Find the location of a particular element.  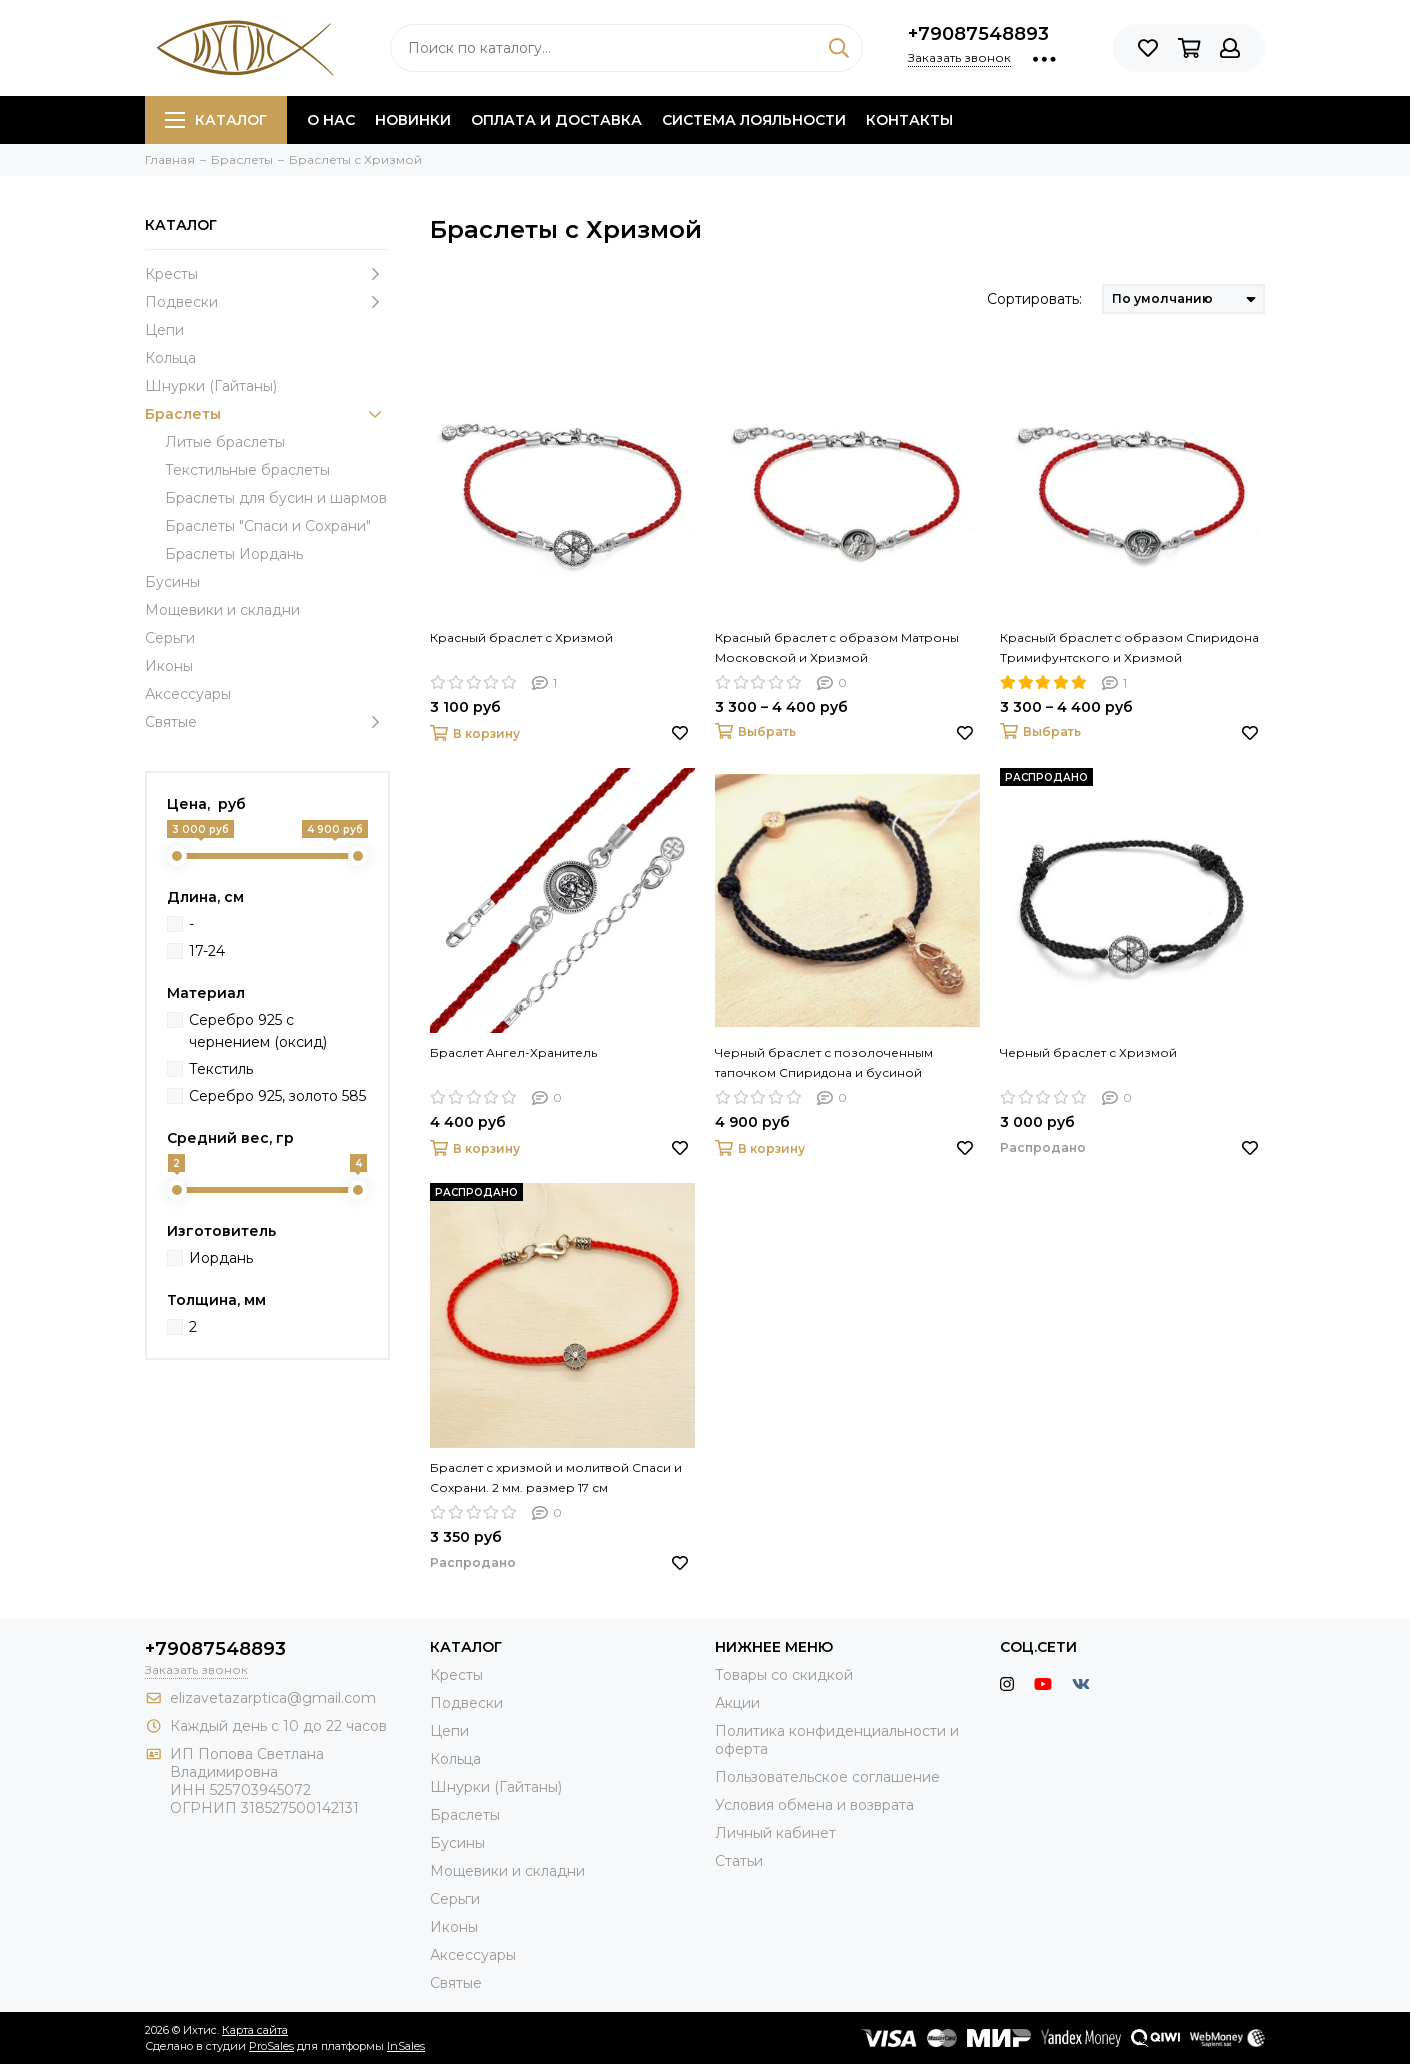

Контакты is located at coordinates (909, 120).